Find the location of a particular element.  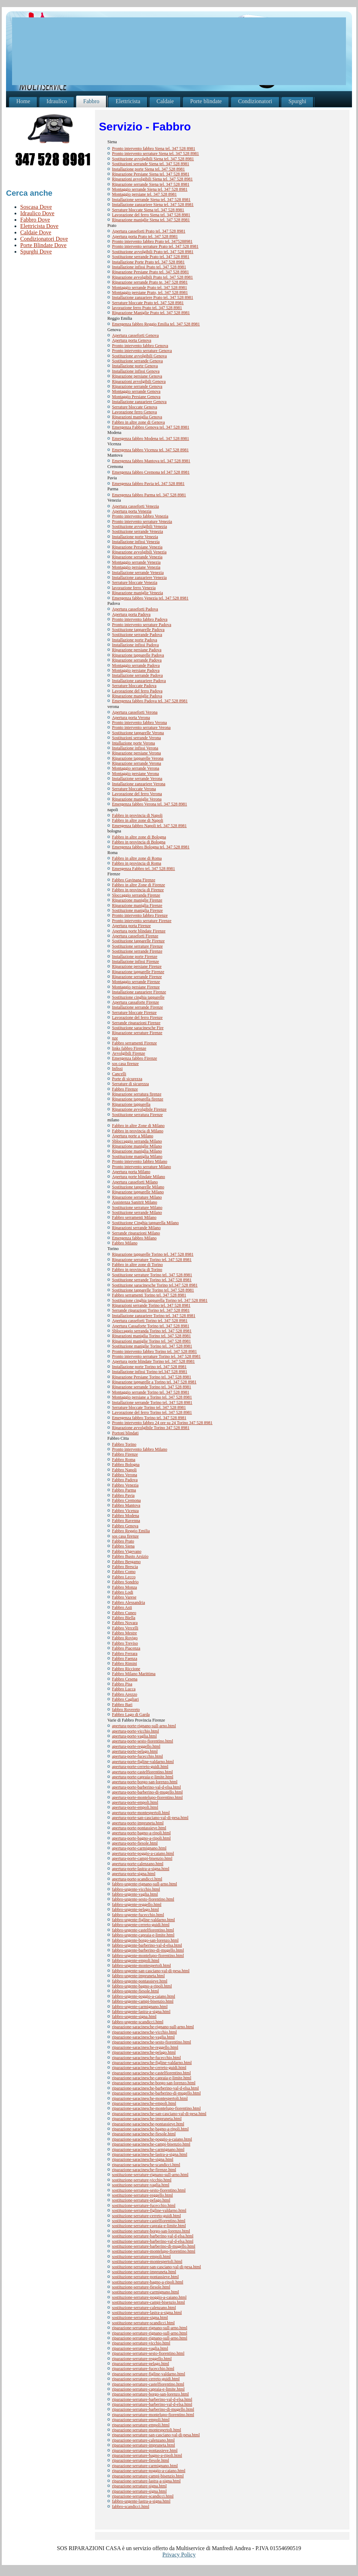

riparazione-saracinesche-barberino-val-d-elsa.html is located at coordinates (155, 2088).